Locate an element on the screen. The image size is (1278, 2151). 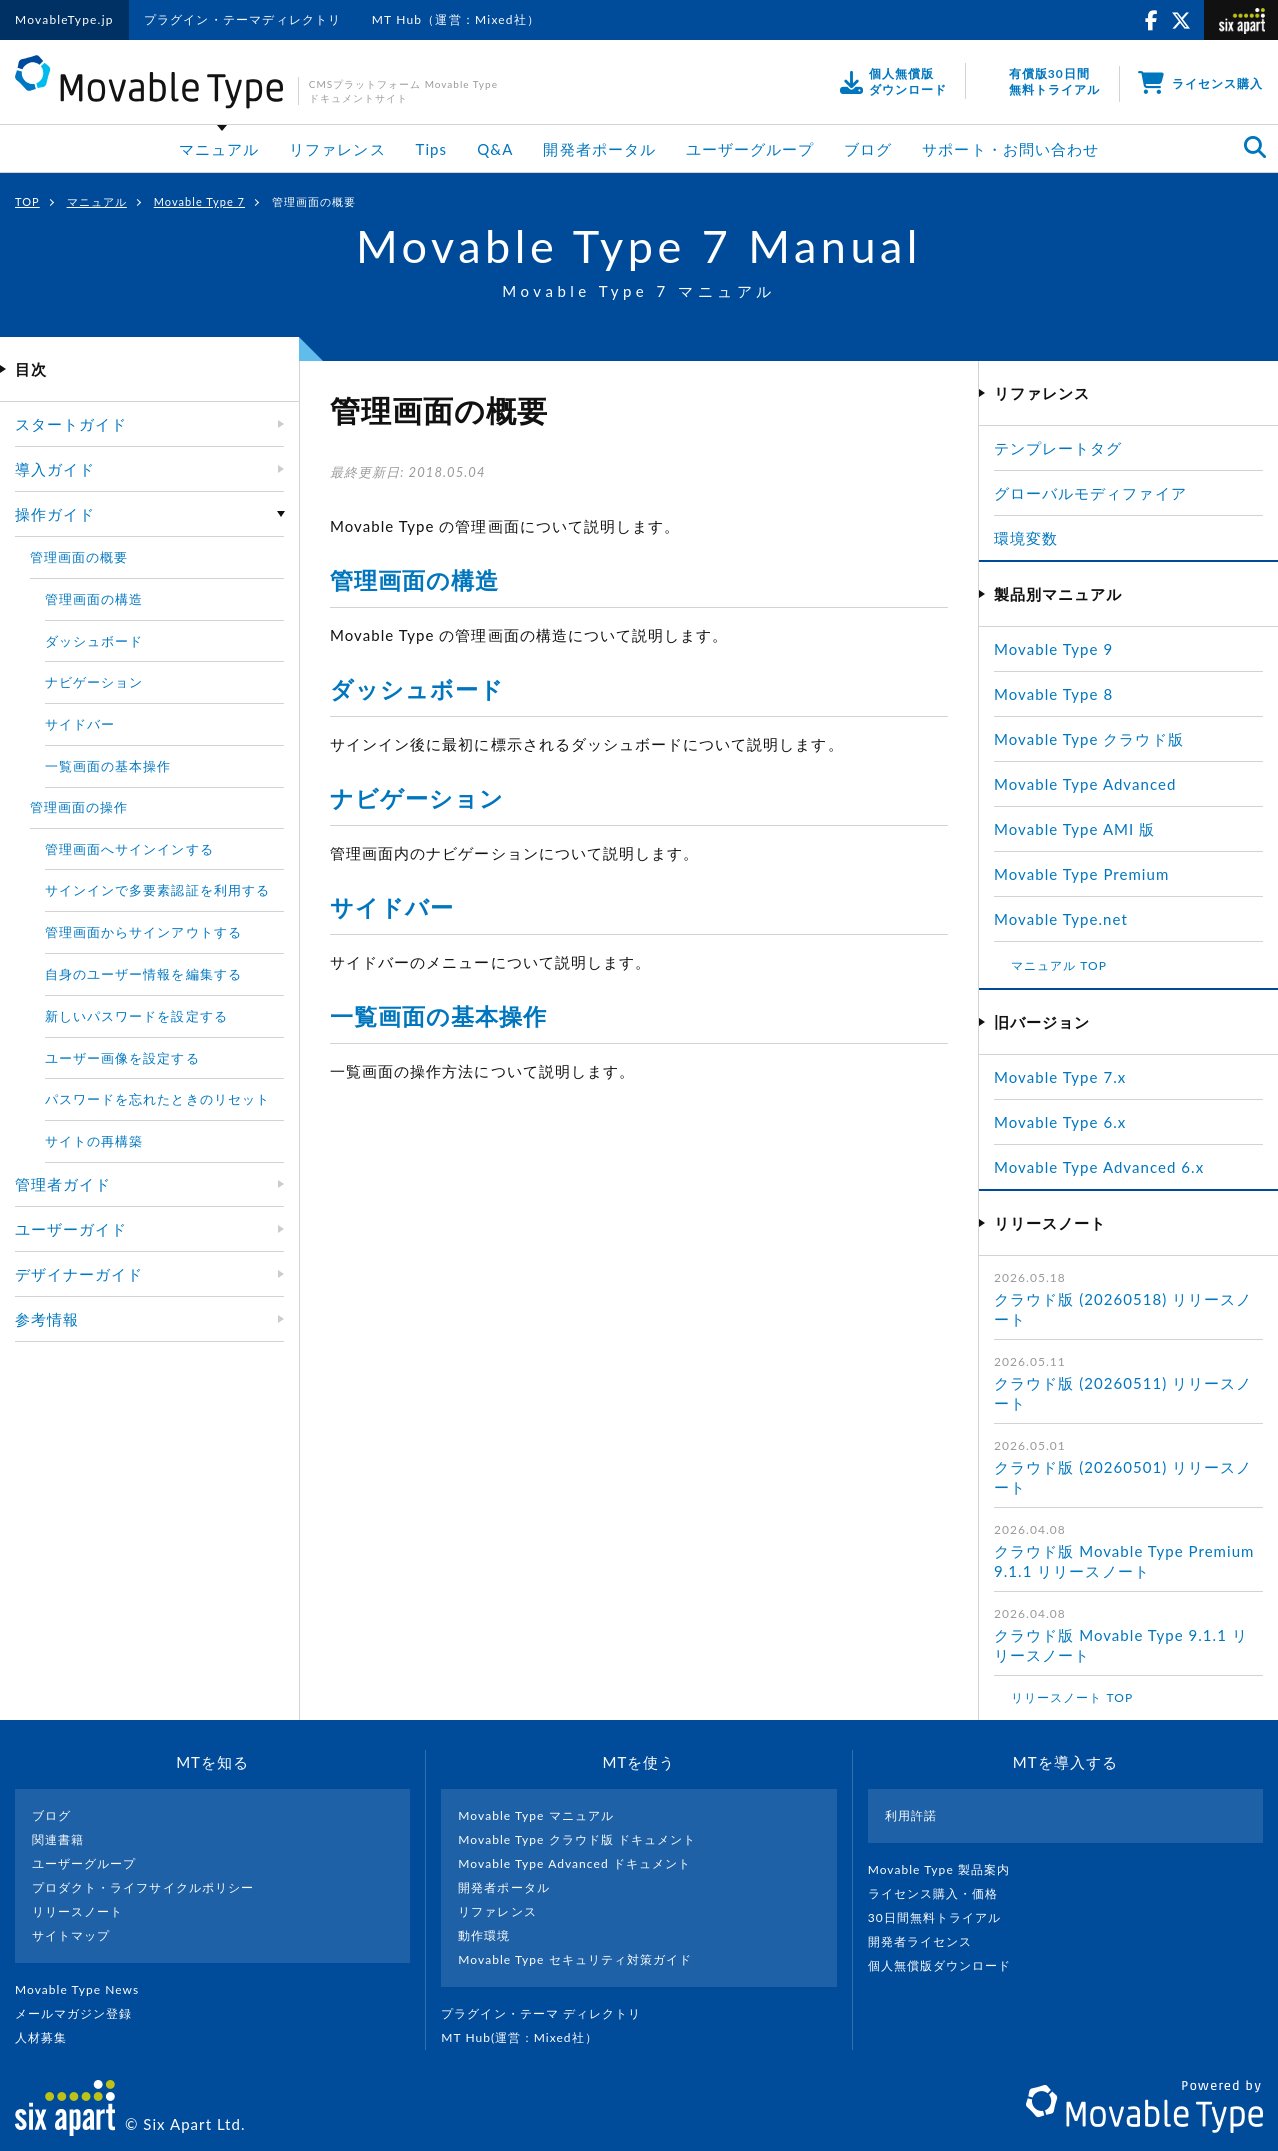
サイドバー is located at coordinates (392, 907).